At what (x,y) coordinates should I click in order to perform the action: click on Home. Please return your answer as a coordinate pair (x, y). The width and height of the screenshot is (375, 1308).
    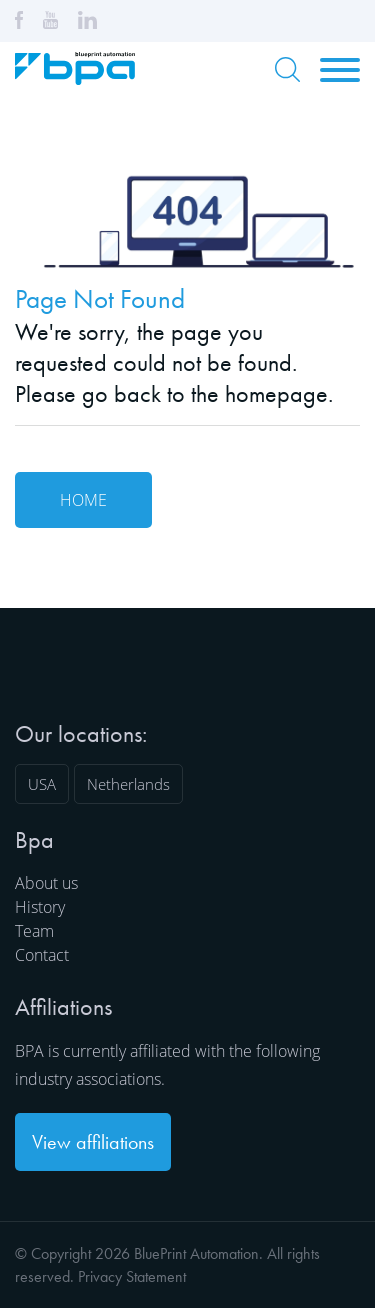
    Looking at the image, I should click on (83, 500).